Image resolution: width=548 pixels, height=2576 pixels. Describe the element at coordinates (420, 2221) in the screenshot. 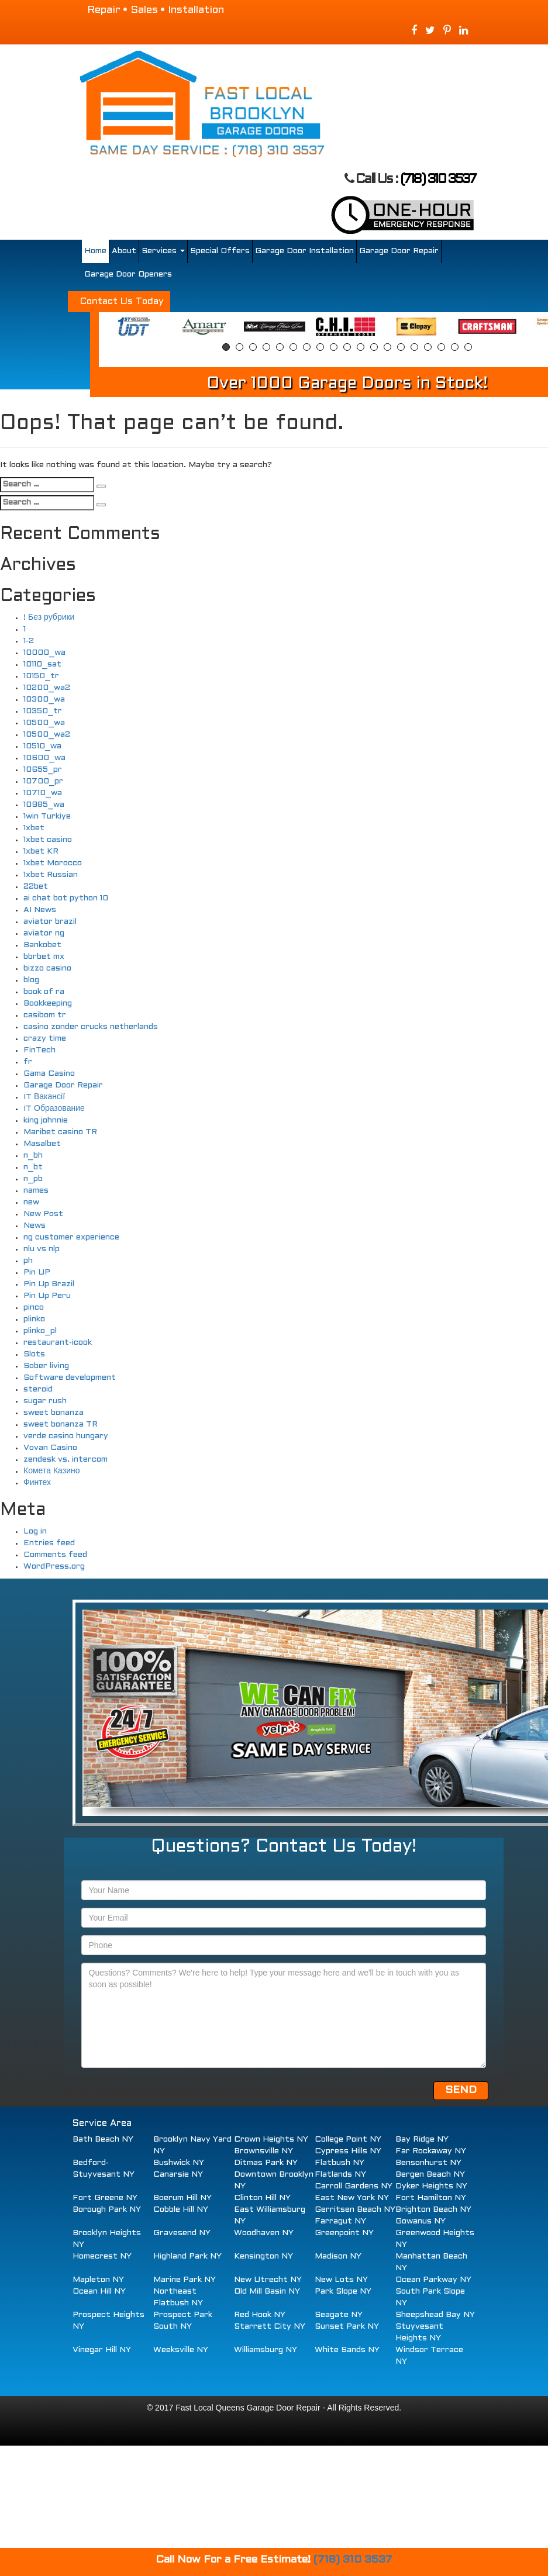

I see `Gowanus NY` at that location.